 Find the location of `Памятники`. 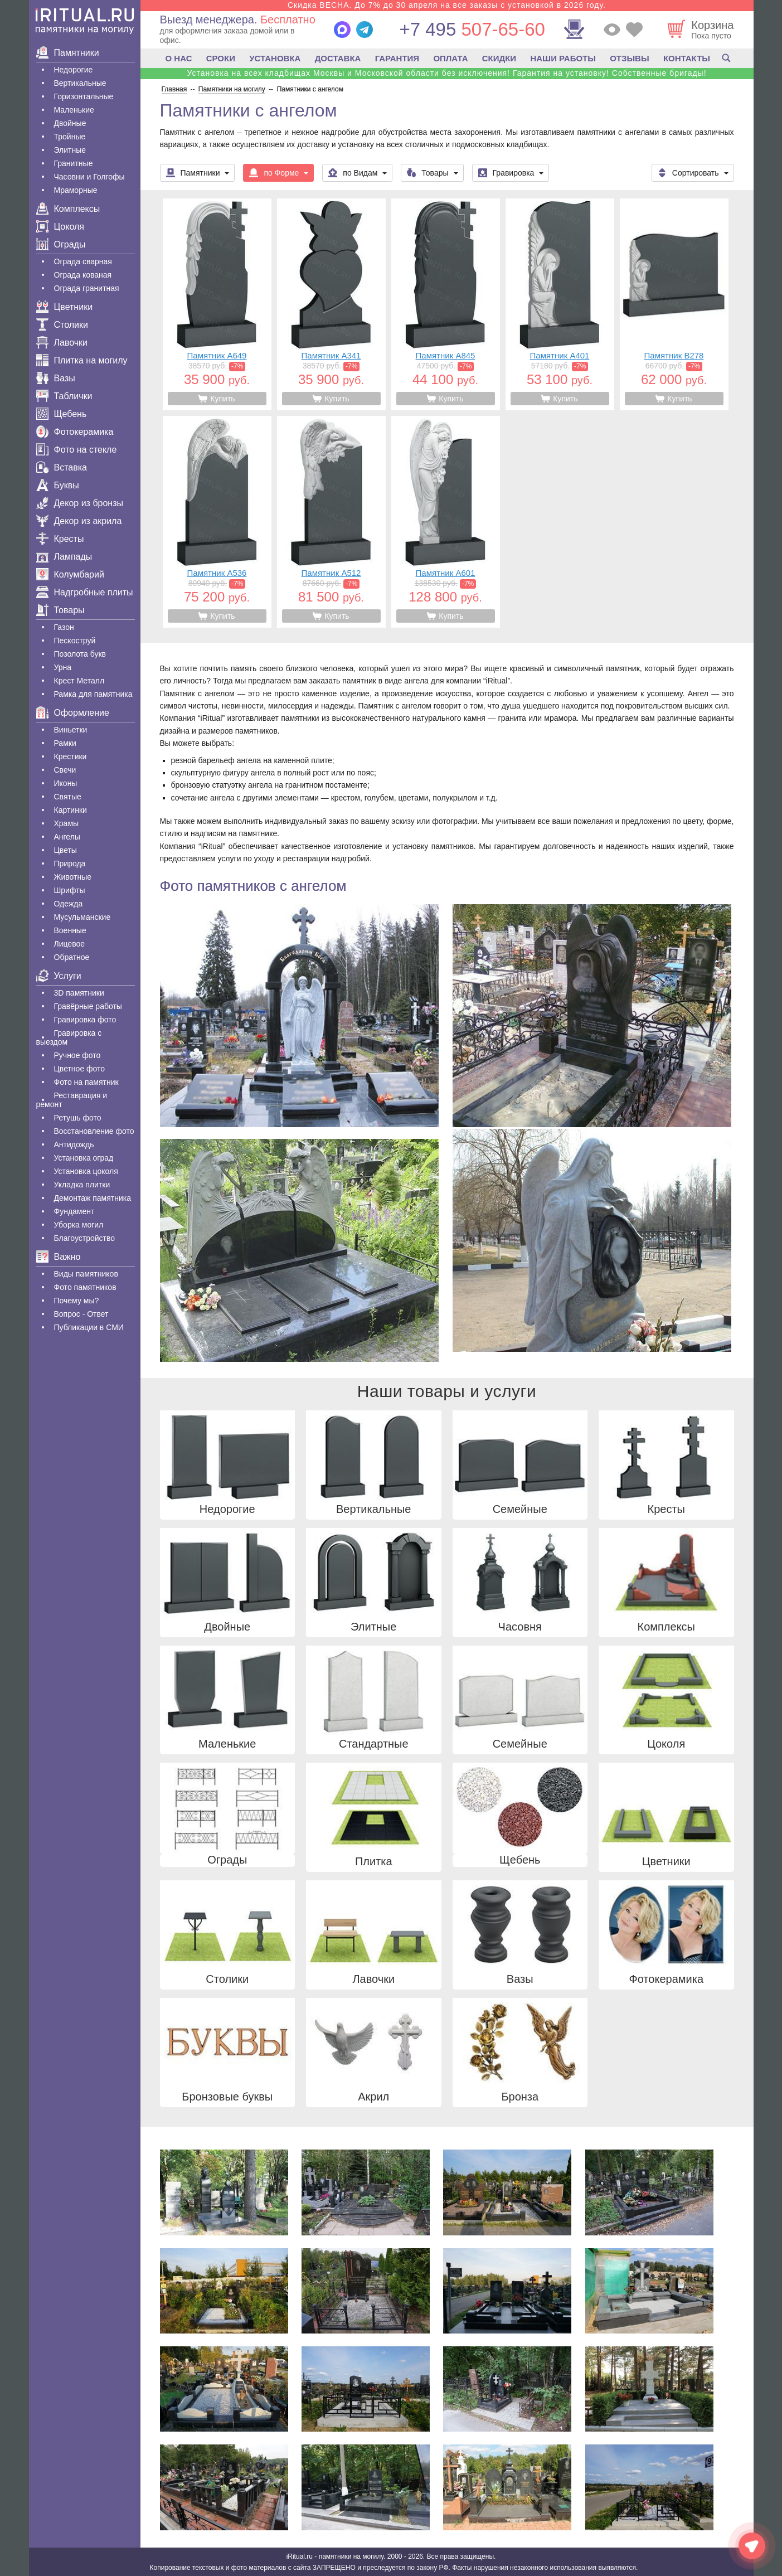

Памятники is located at coordinates (67, 53).